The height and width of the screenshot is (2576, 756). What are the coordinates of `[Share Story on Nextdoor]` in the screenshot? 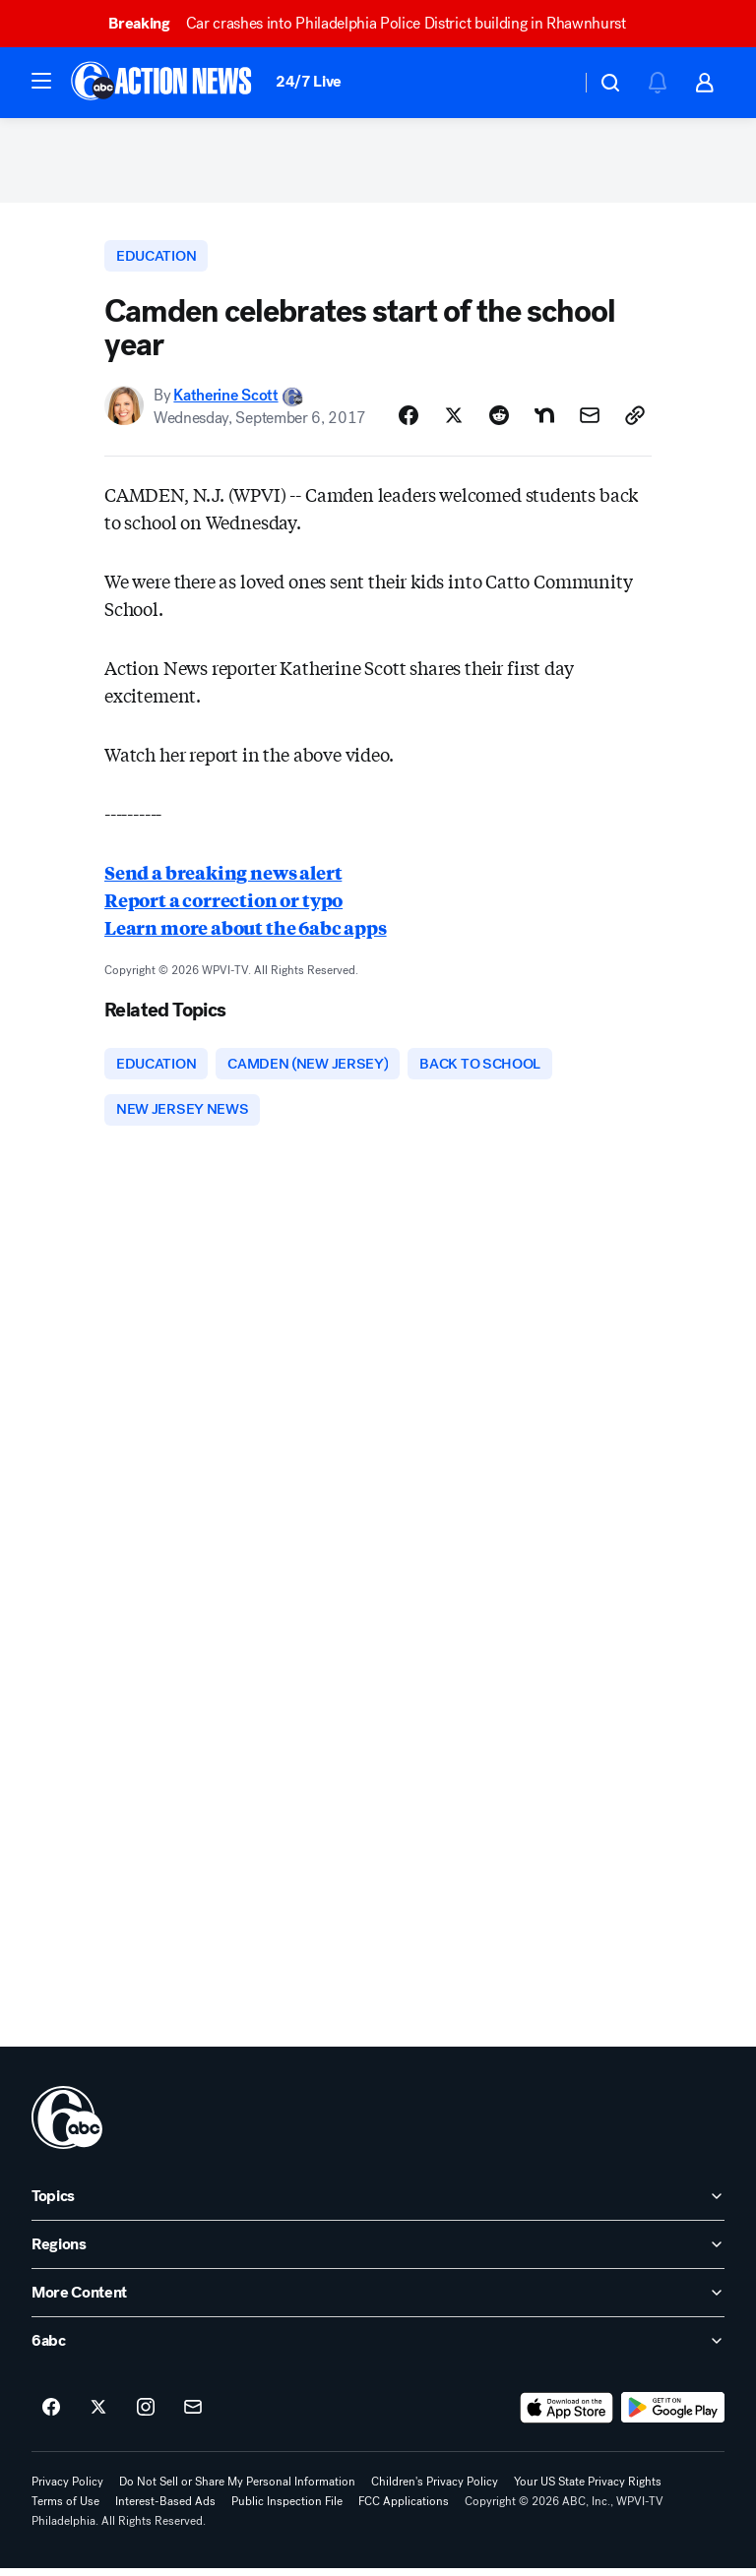 It's located at (544, 421).